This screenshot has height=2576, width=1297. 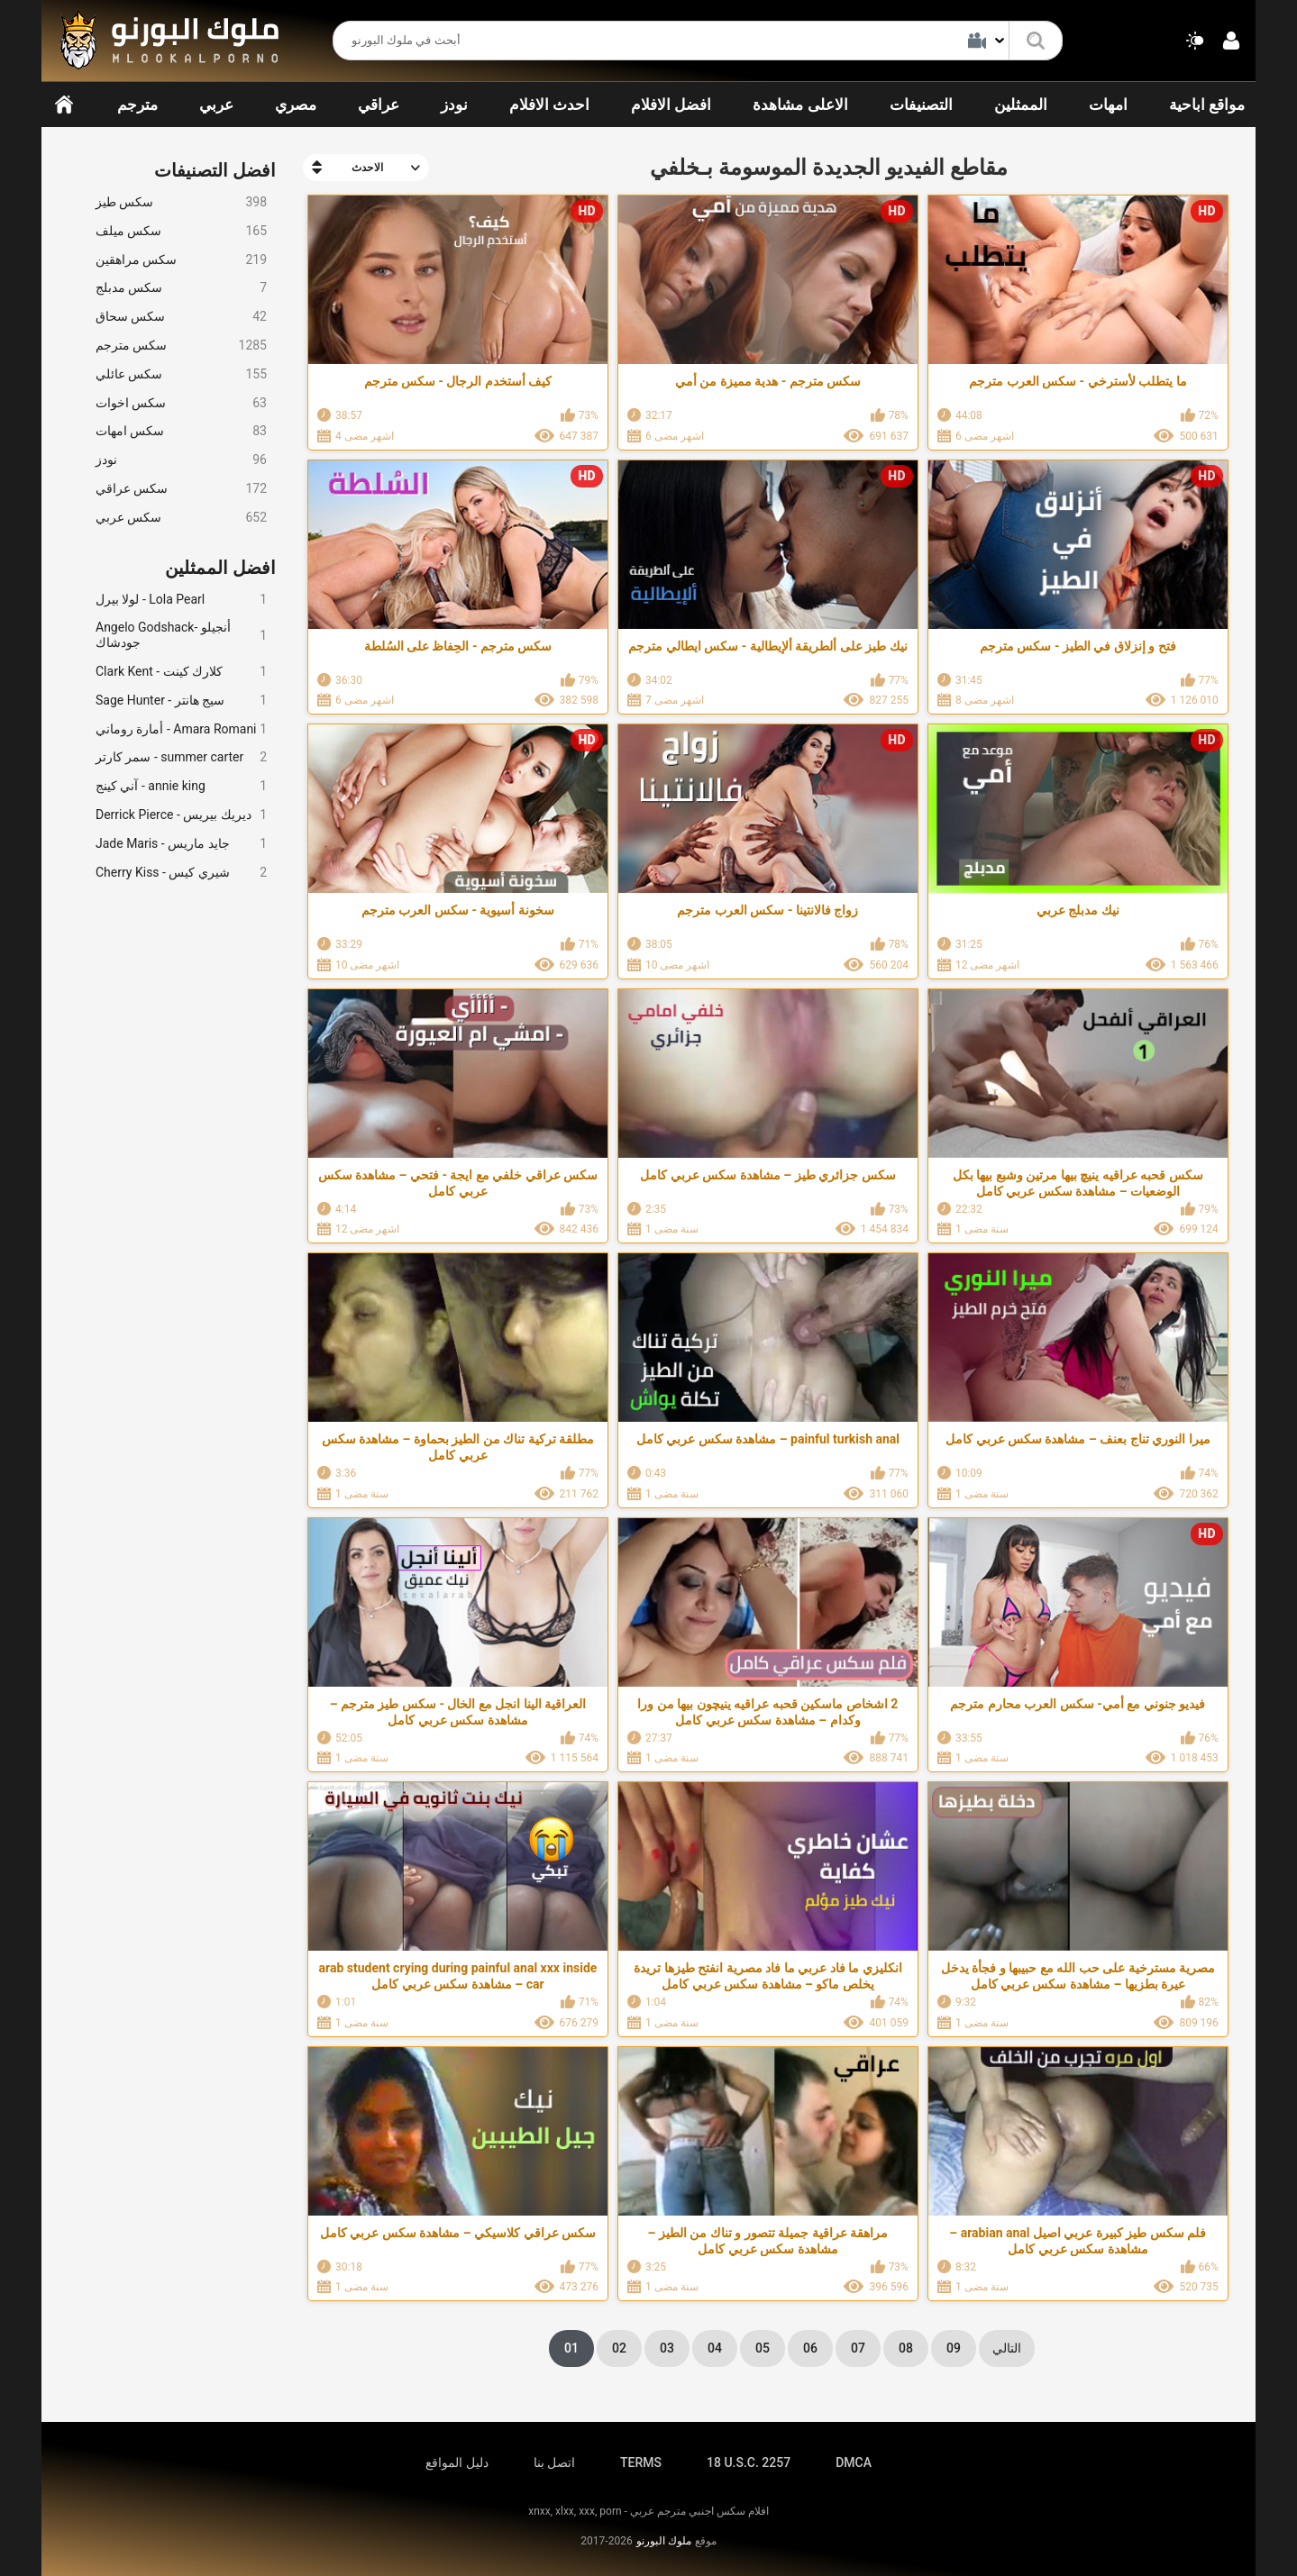 I want to click on TERMS, so click(x=641, y=2462).